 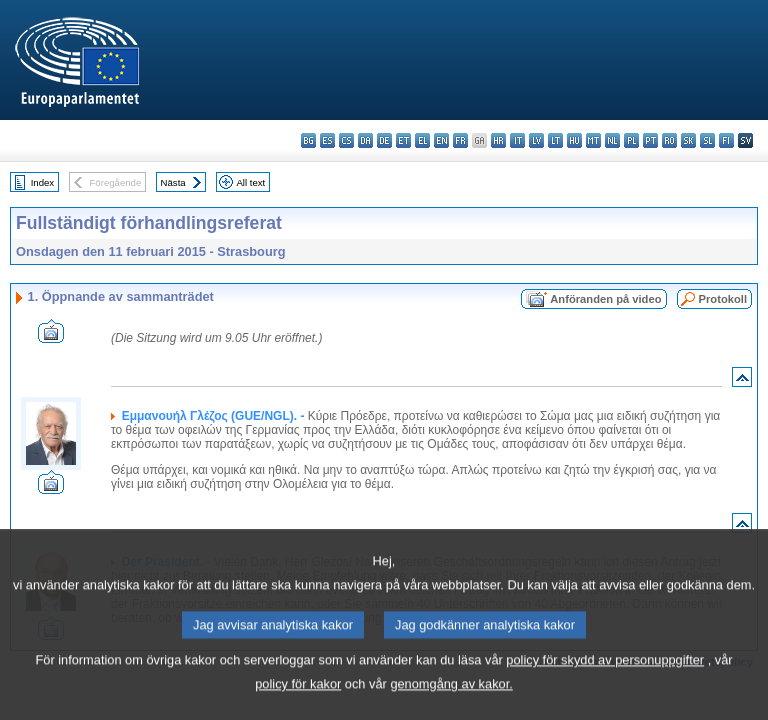 I want to click on Protokoll, so click(x=723, y=299).